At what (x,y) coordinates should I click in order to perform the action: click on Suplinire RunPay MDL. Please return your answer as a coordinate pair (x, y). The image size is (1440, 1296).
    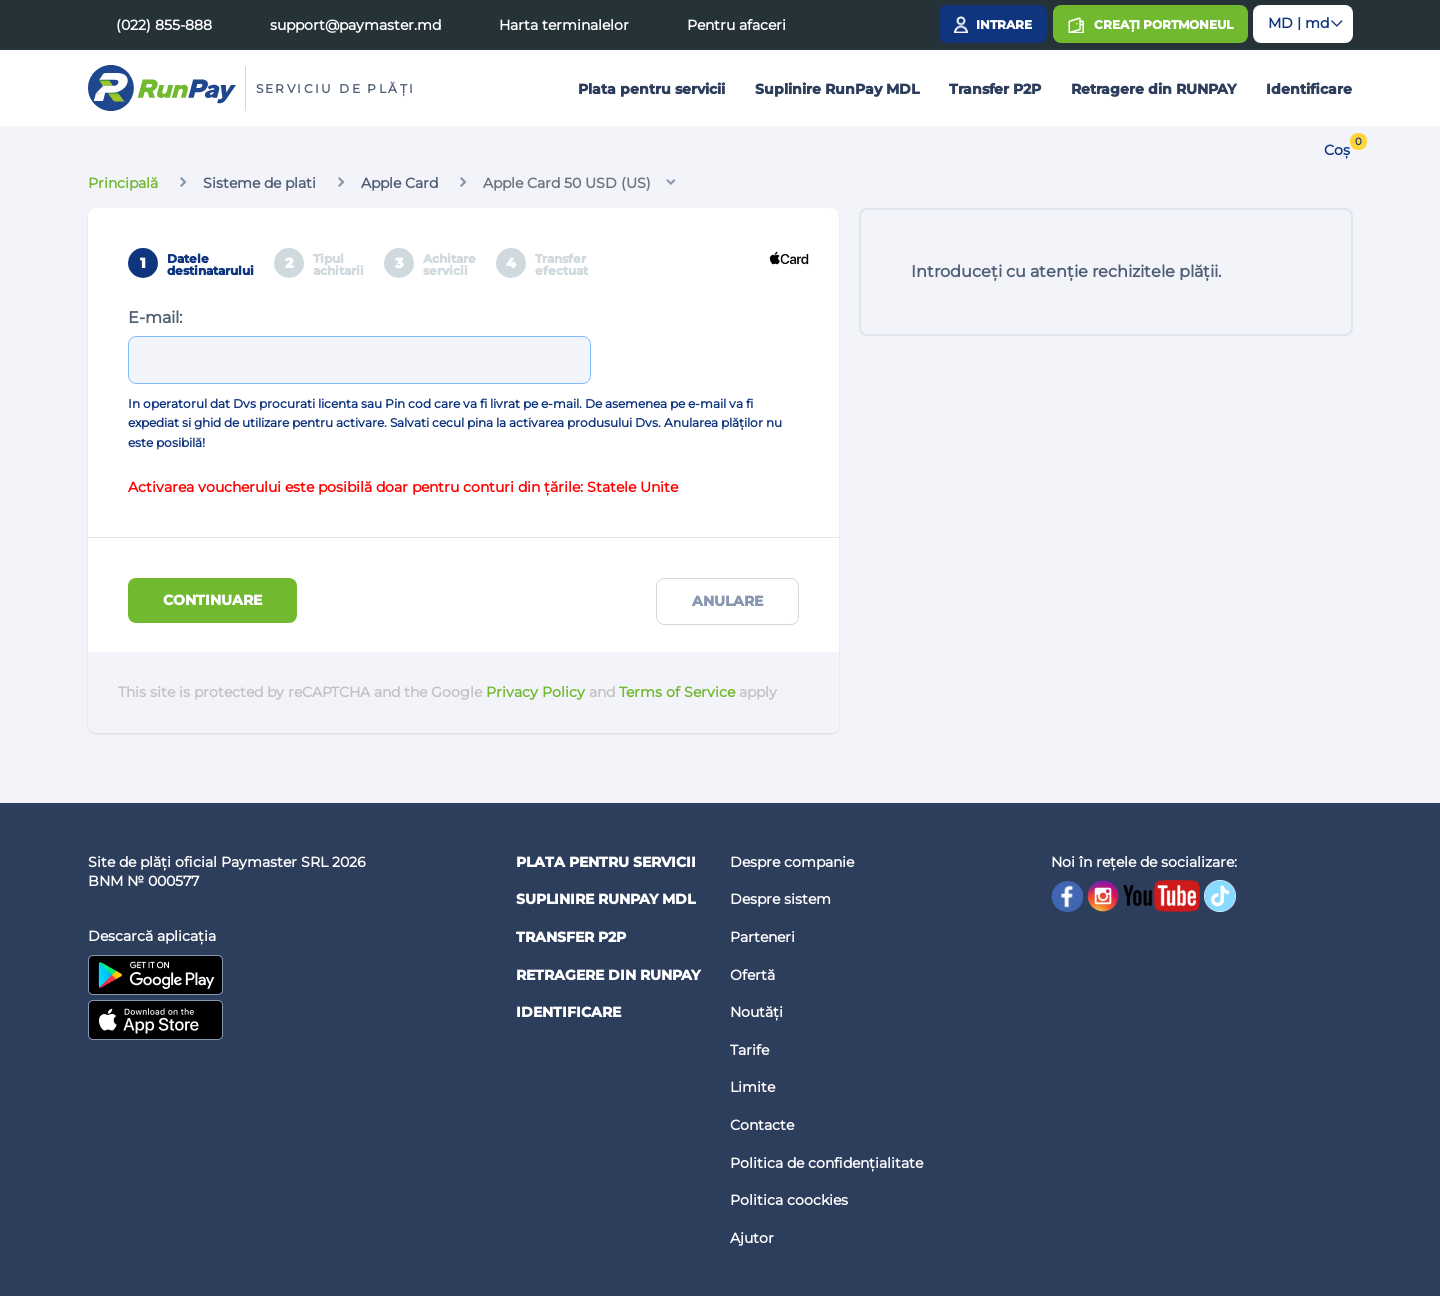
    Looking at the image, I should click on (837, 89).